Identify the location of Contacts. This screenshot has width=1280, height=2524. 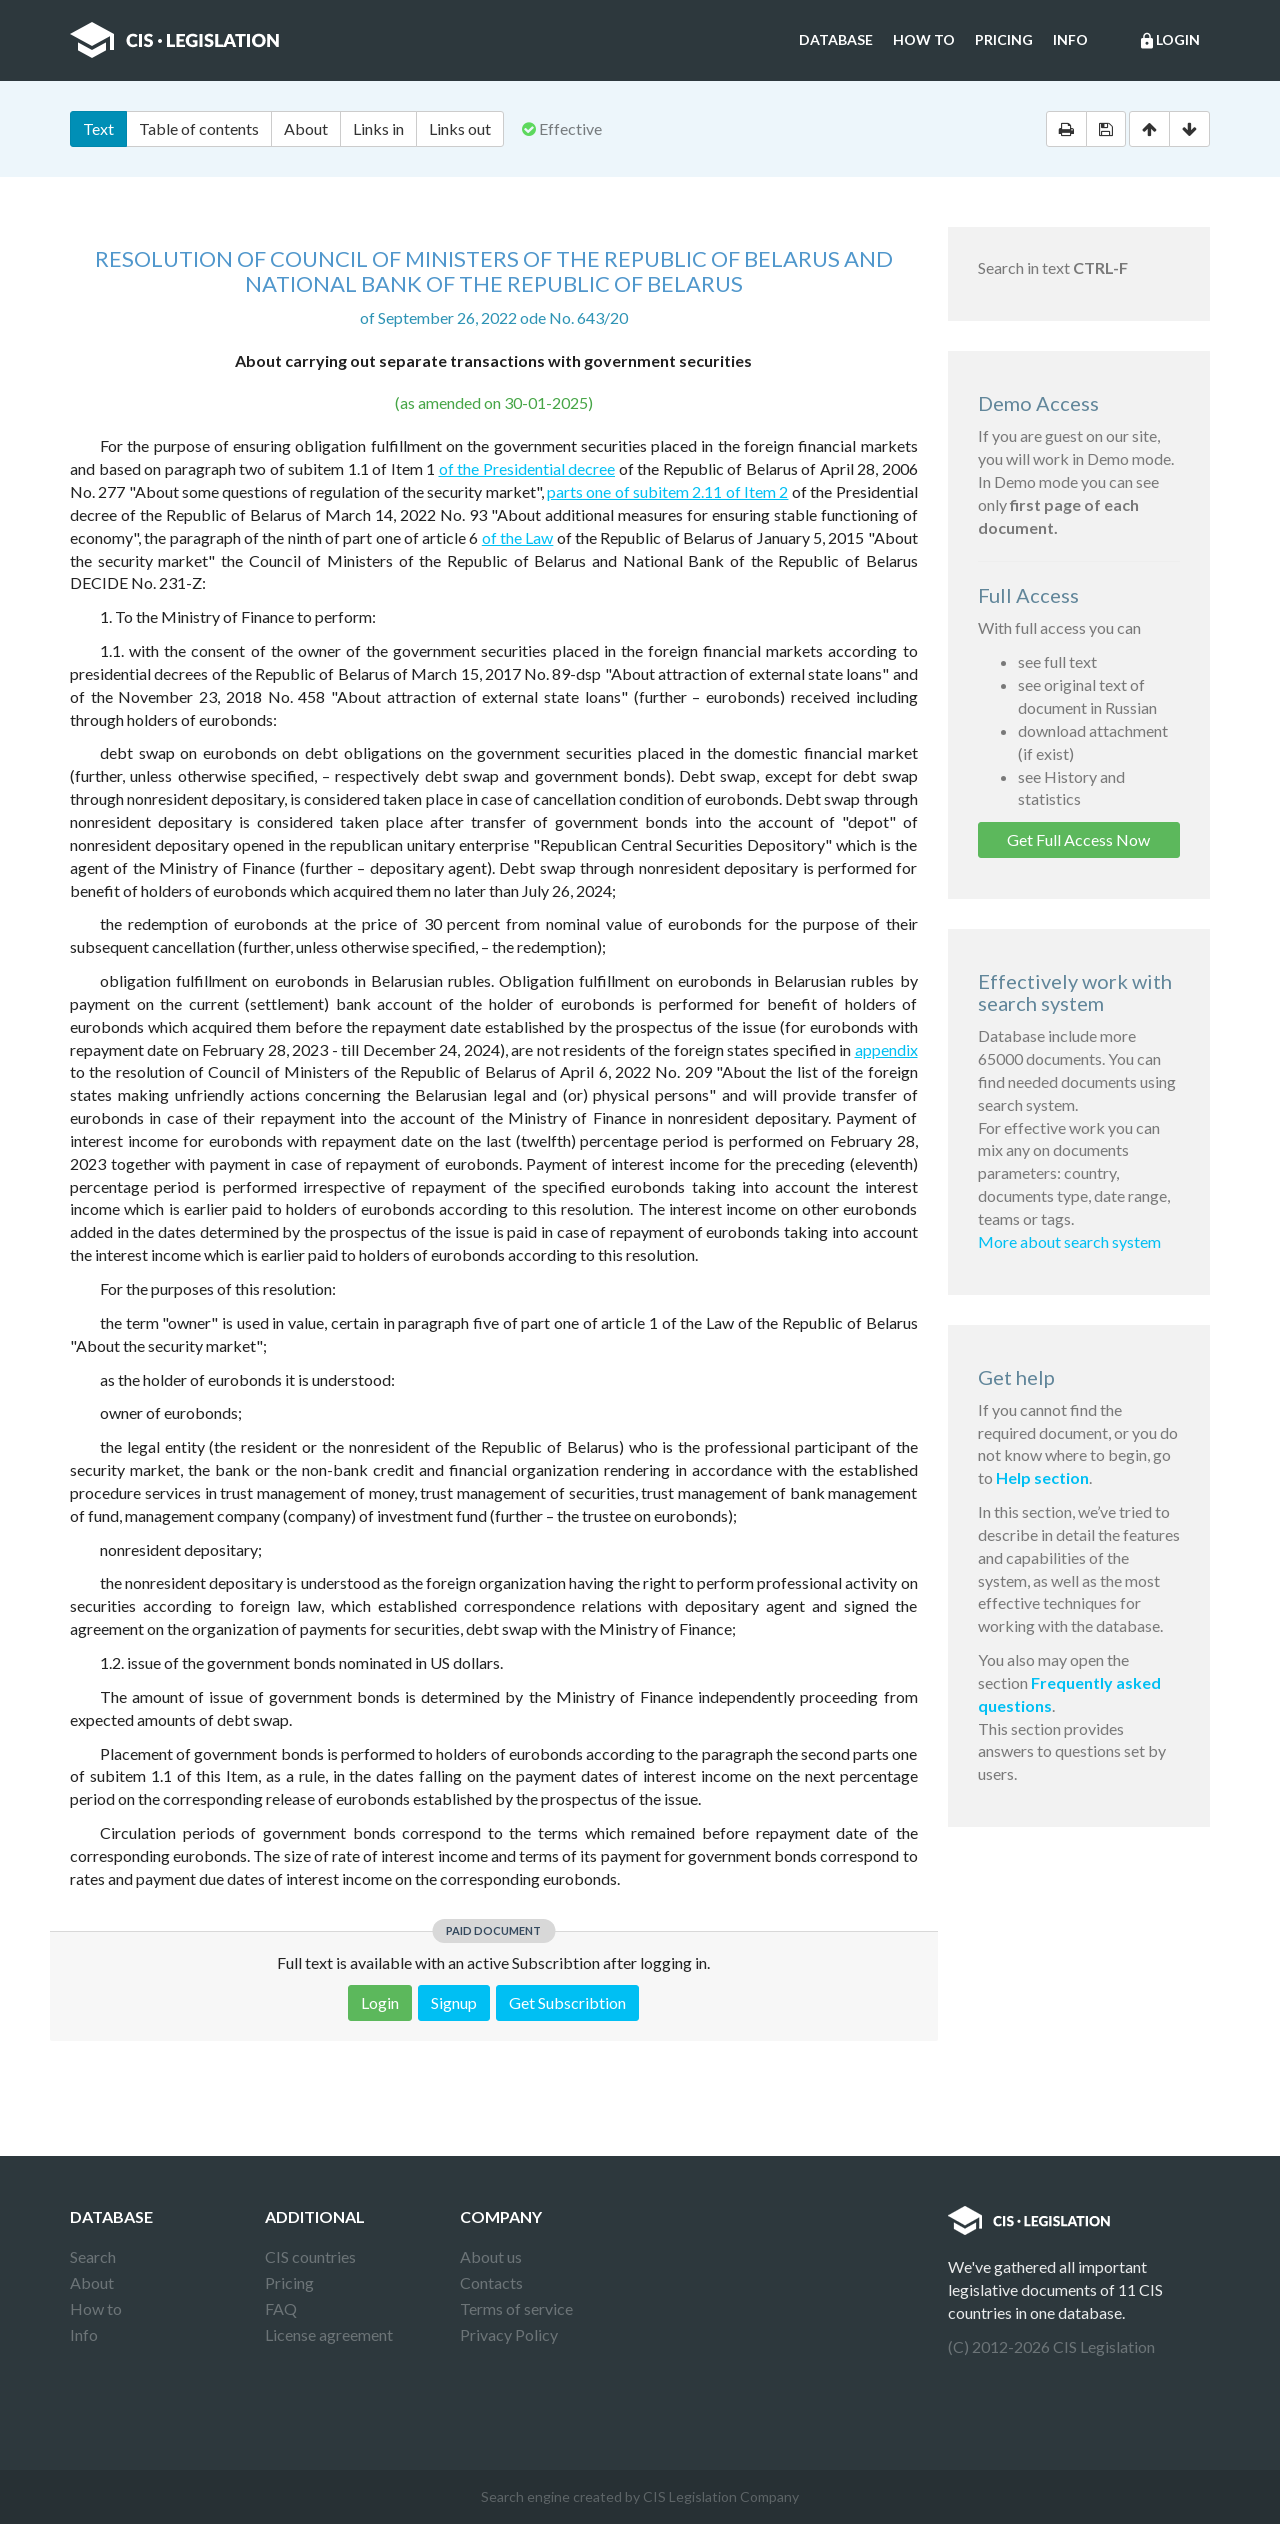
(491, 2282).